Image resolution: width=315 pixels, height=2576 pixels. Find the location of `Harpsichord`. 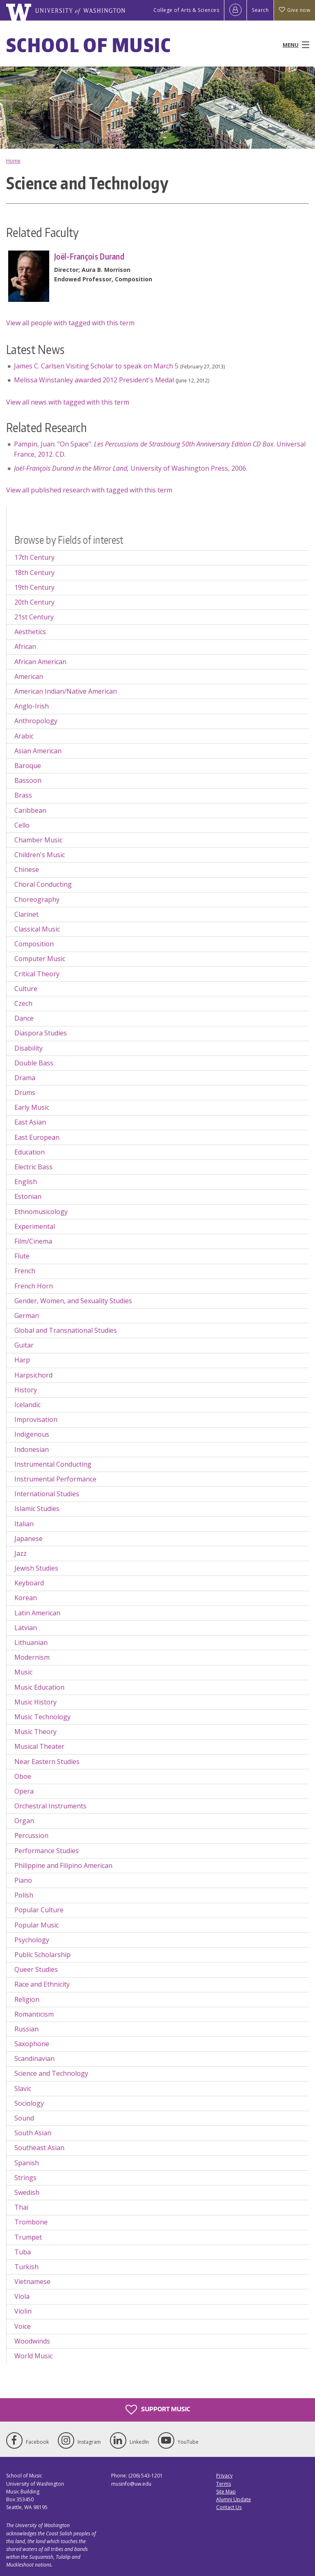

Harpsichord is located at coordinates (33, 1375).